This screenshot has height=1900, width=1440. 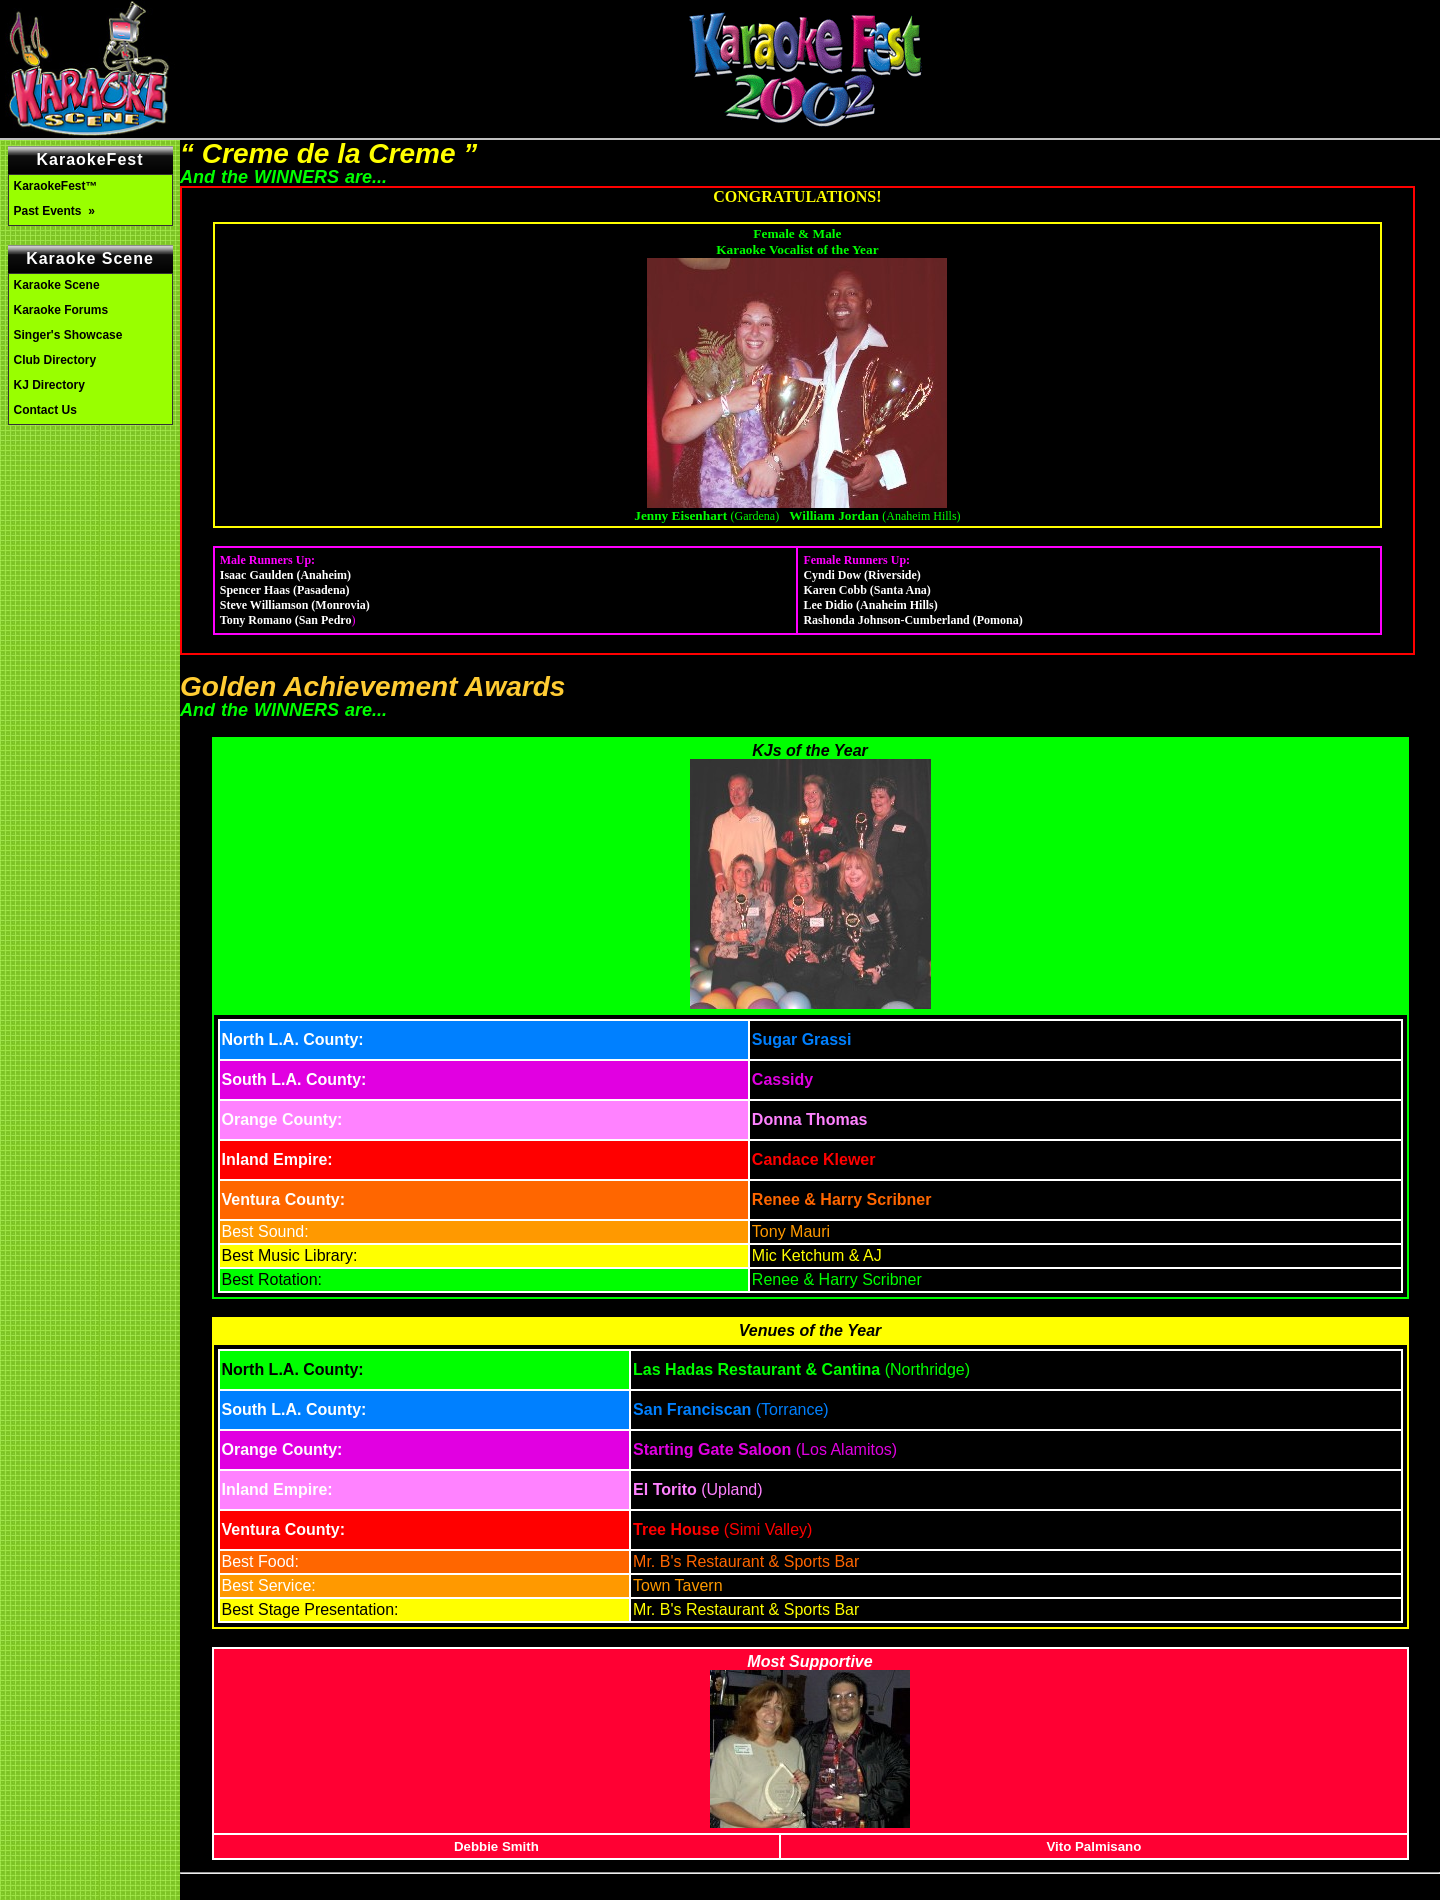 What do you see at coordinates (49, 385) in the screenshot?
I see `KJ Directory` at bounding box center [49, 385].